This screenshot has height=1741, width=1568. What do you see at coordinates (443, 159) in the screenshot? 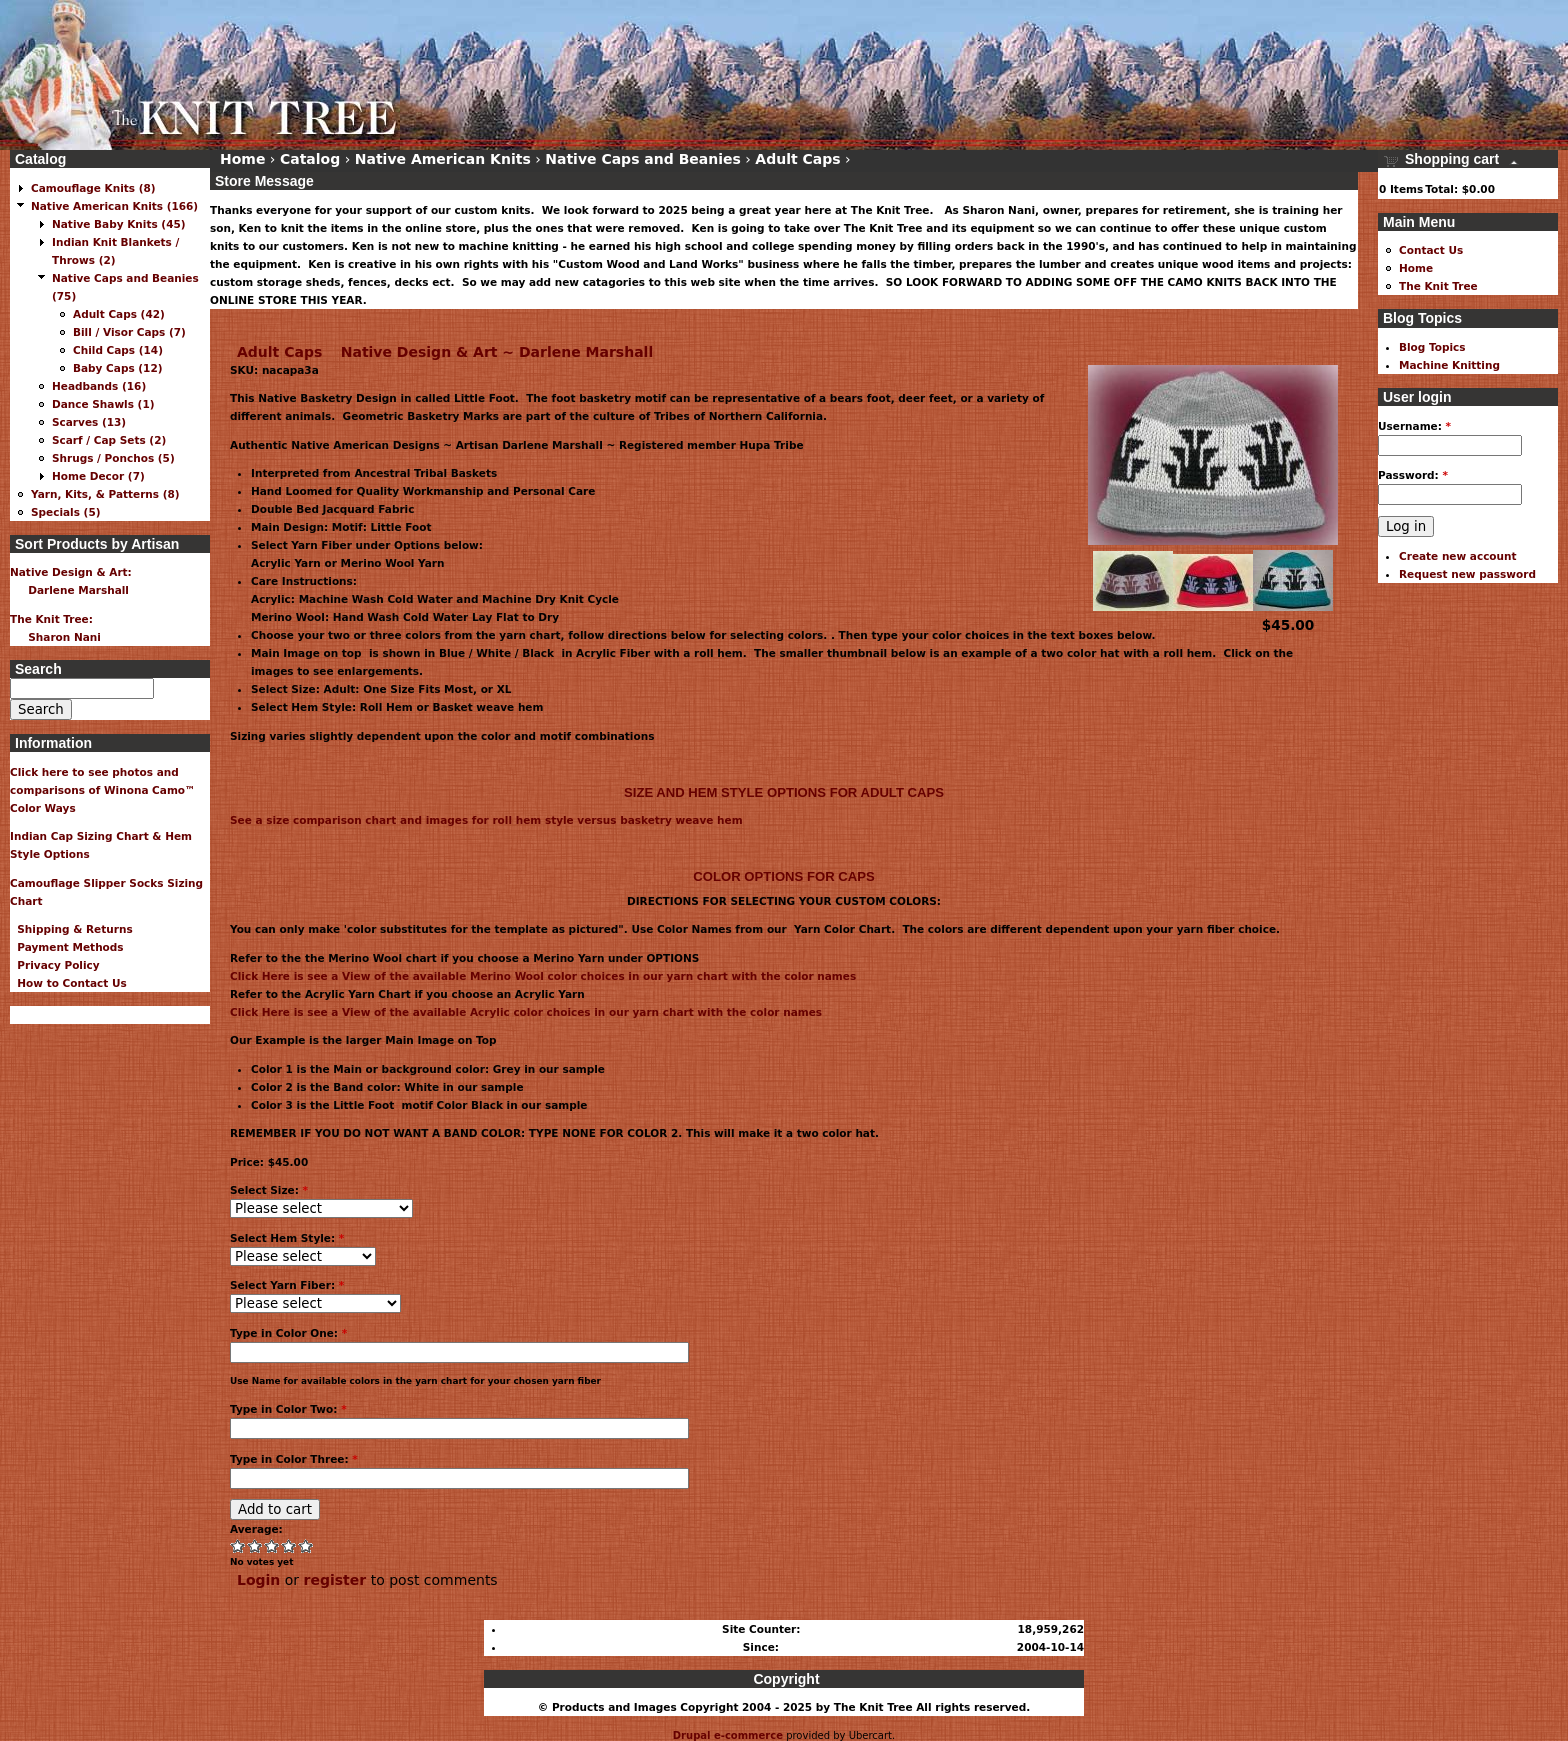
I see `Native American Knits` at bounding box center [443, 159].